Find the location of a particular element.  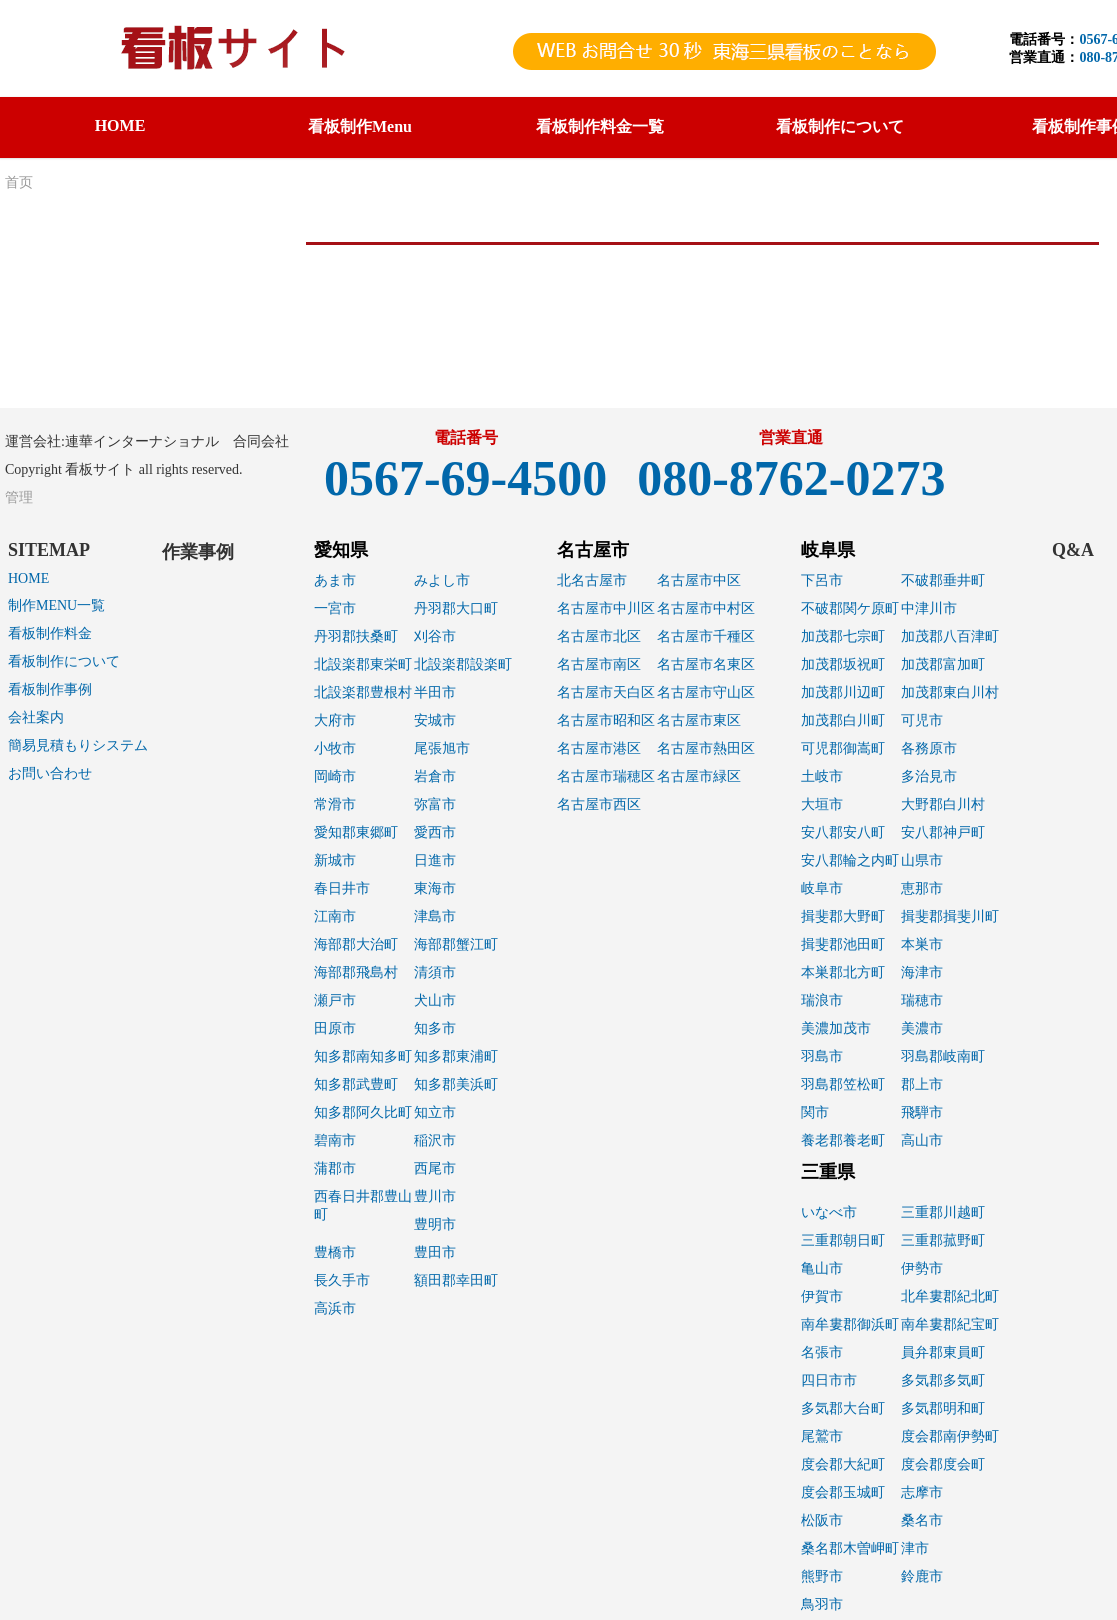

本巣市 is located at coordinates (922, 944).